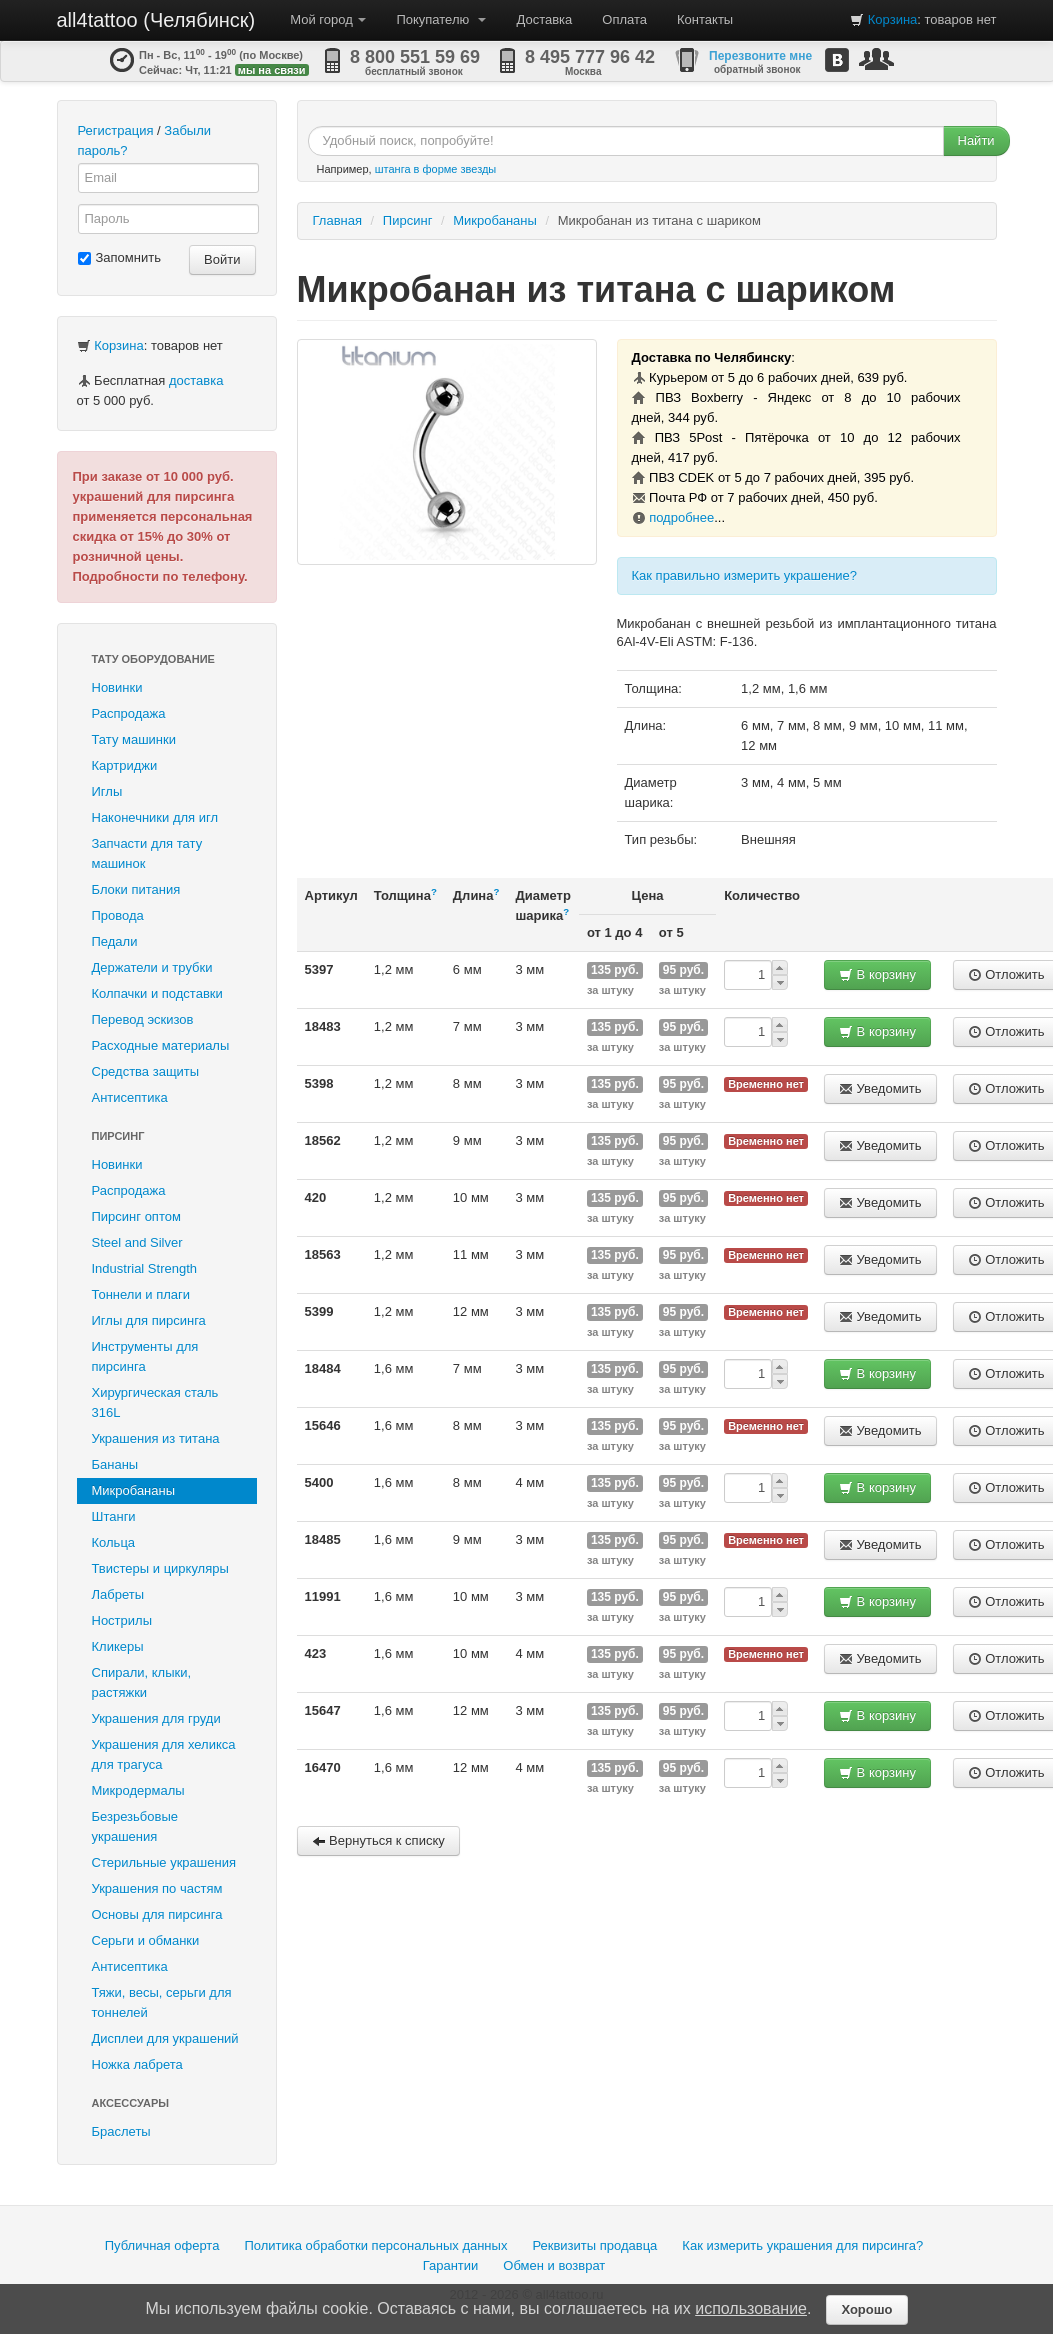  I want to click on Провода, so click(118, 915).